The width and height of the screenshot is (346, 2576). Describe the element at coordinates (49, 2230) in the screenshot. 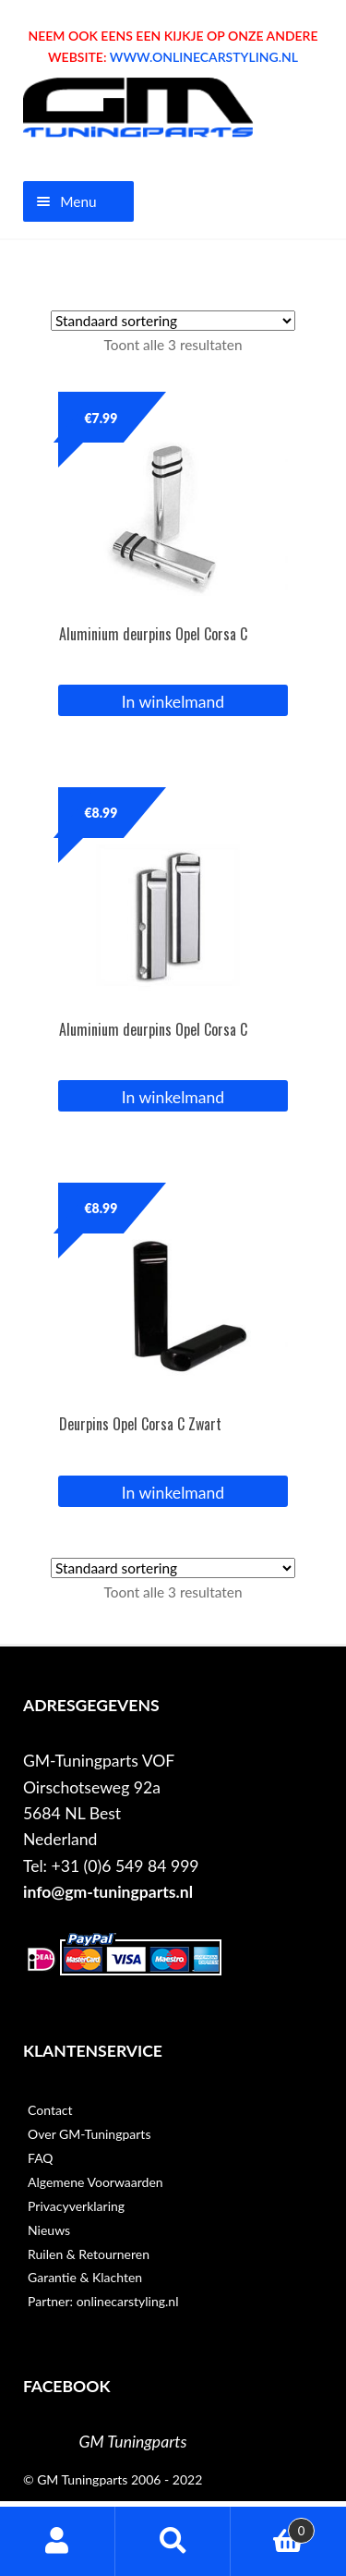

I see `Nieuws` at that location.